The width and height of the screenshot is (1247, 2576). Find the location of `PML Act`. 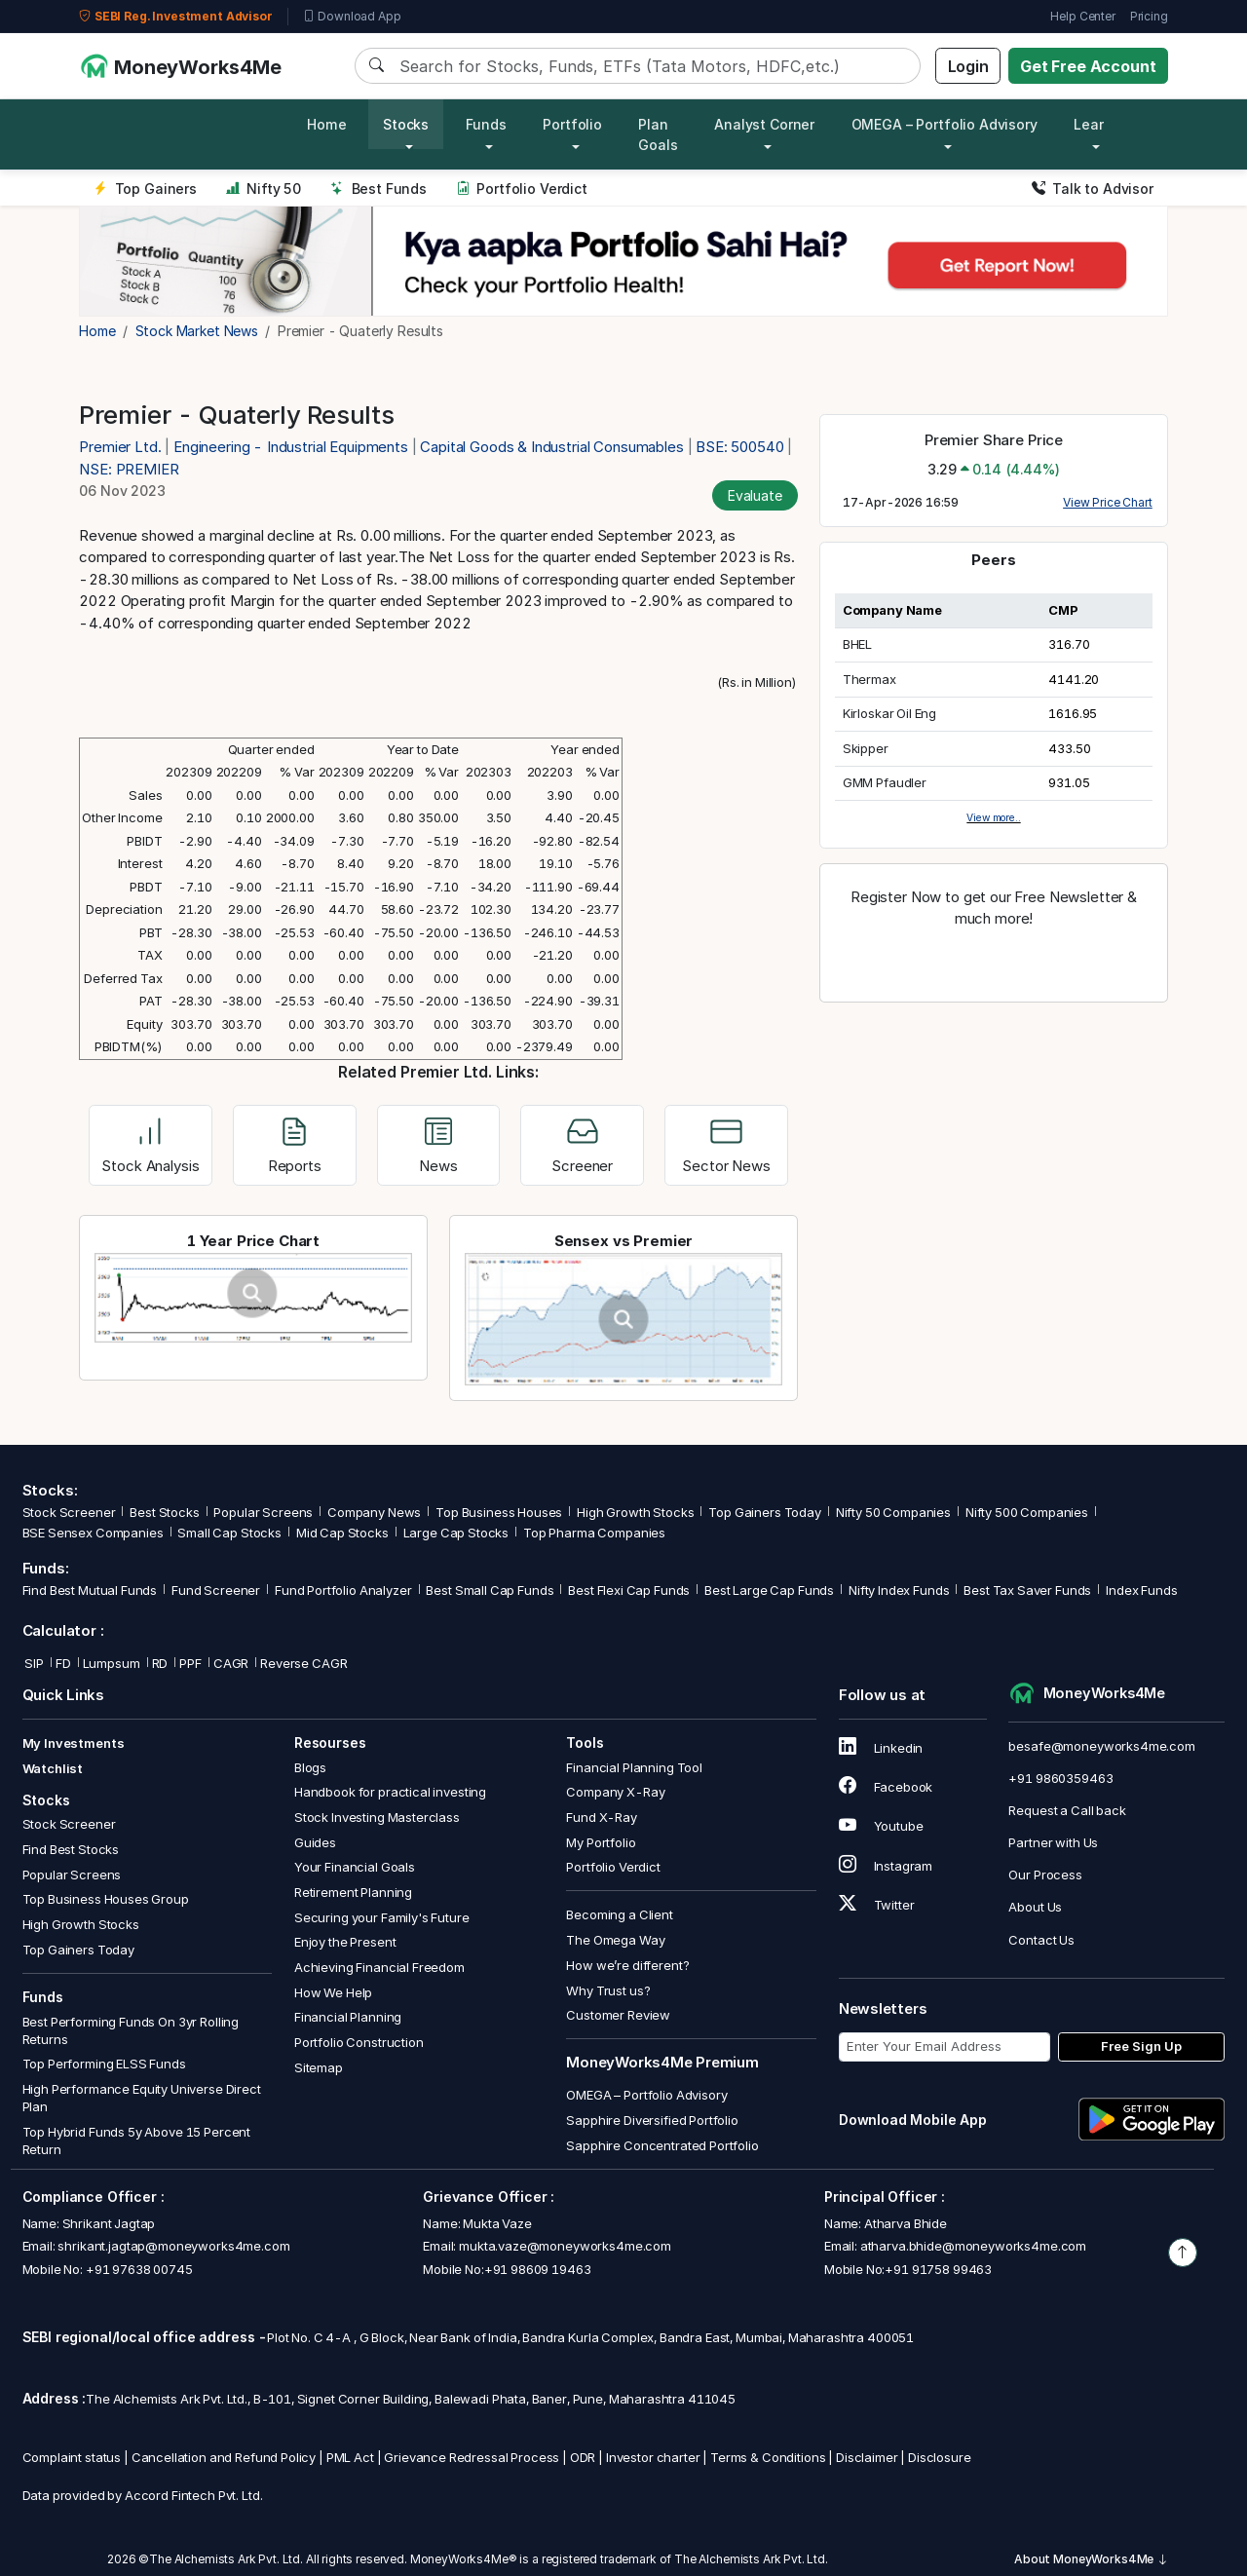

PML Act is located at coordinates (350, 2457).